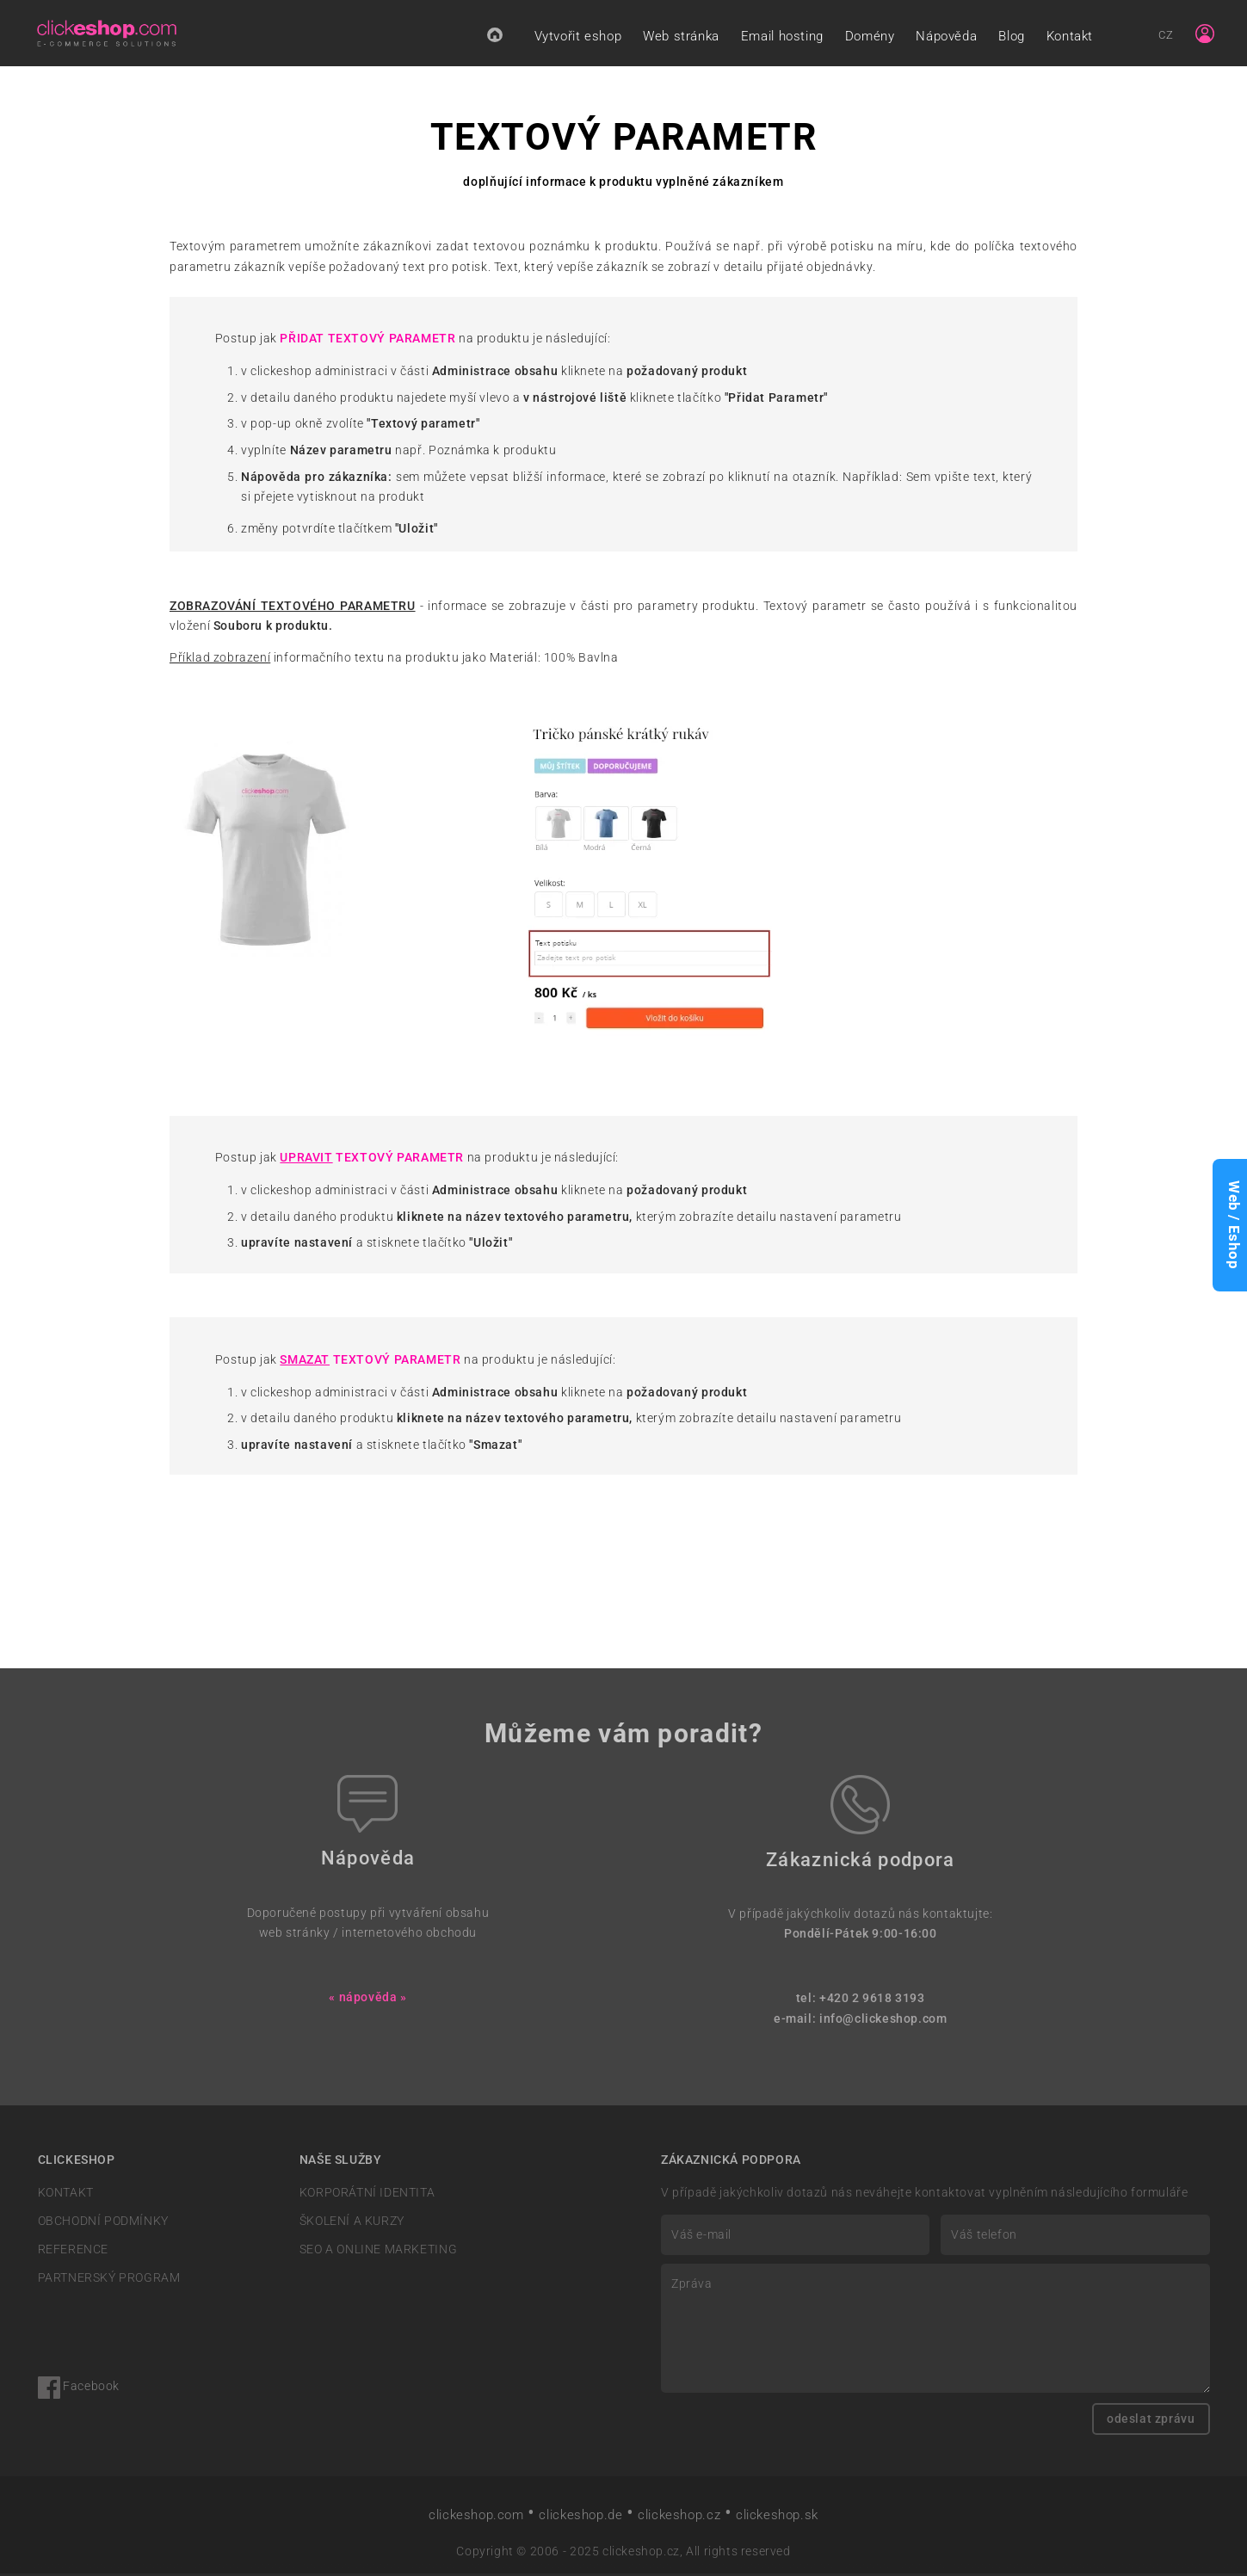 This screenshot has width=1247, height=2576. What do you see at coordinates (883, 2020) in the screenshot?
I see `info@clickeshop.com` at bounding box center [883, 2020].